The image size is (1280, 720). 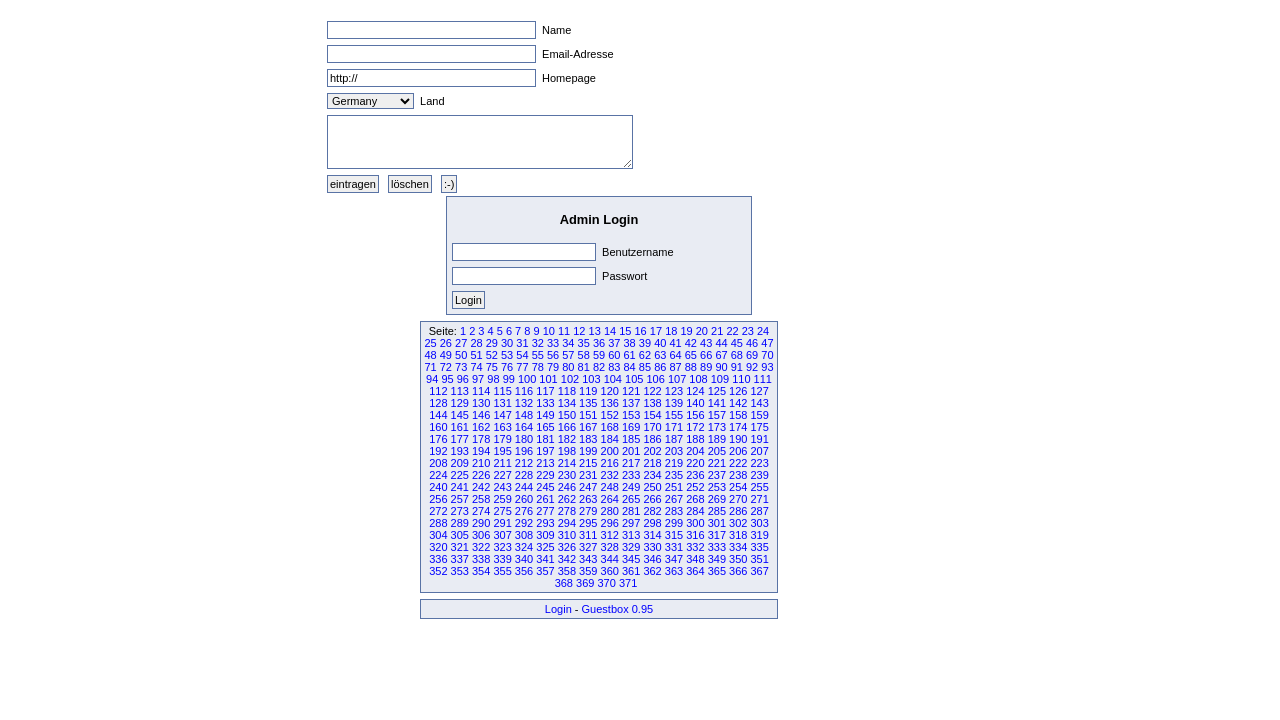 What do you see at coordinates (461, 355) in the screenshot?
I see `50` at bounding box center [461, 355].